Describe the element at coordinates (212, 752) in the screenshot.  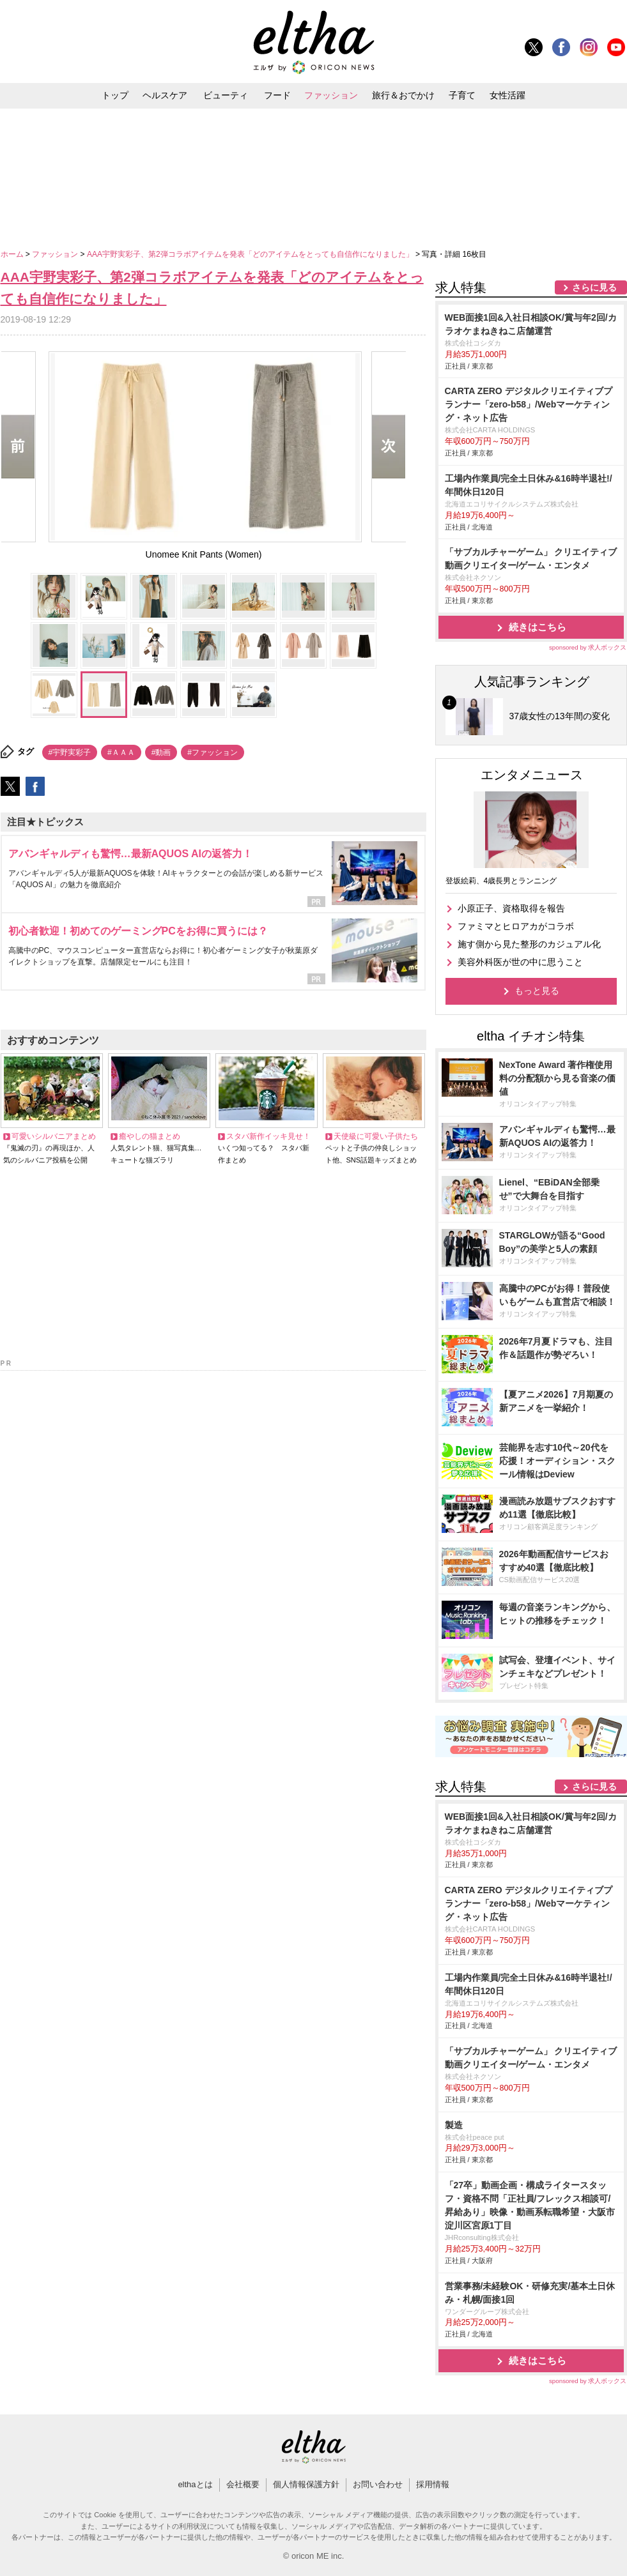
I see `#ファッション` at that location.